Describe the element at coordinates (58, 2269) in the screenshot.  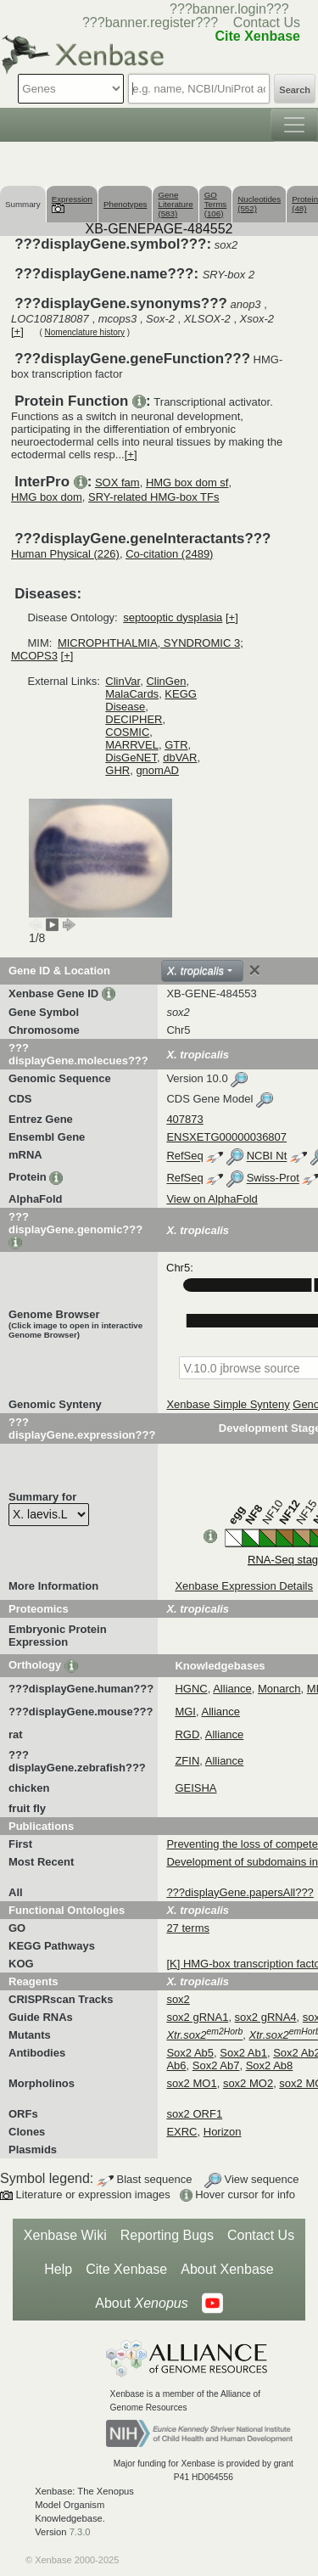
I see `Help` at that location.